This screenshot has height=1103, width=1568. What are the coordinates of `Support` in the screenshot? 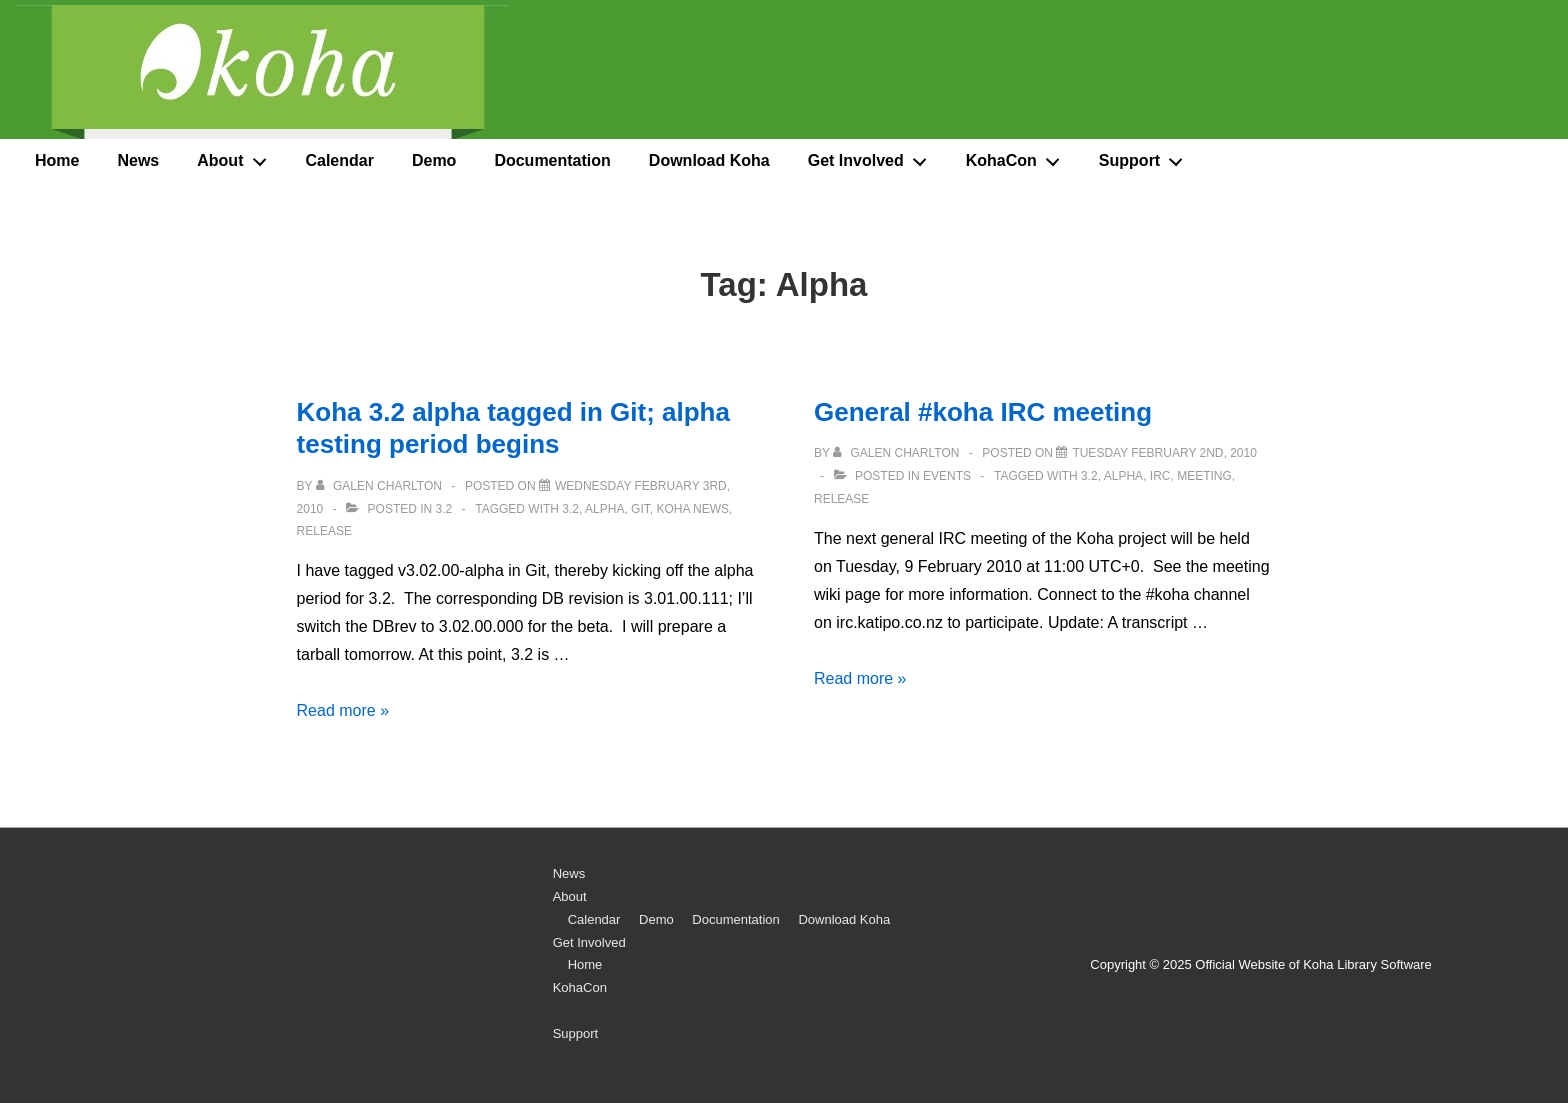 It's located at (1146, 157).